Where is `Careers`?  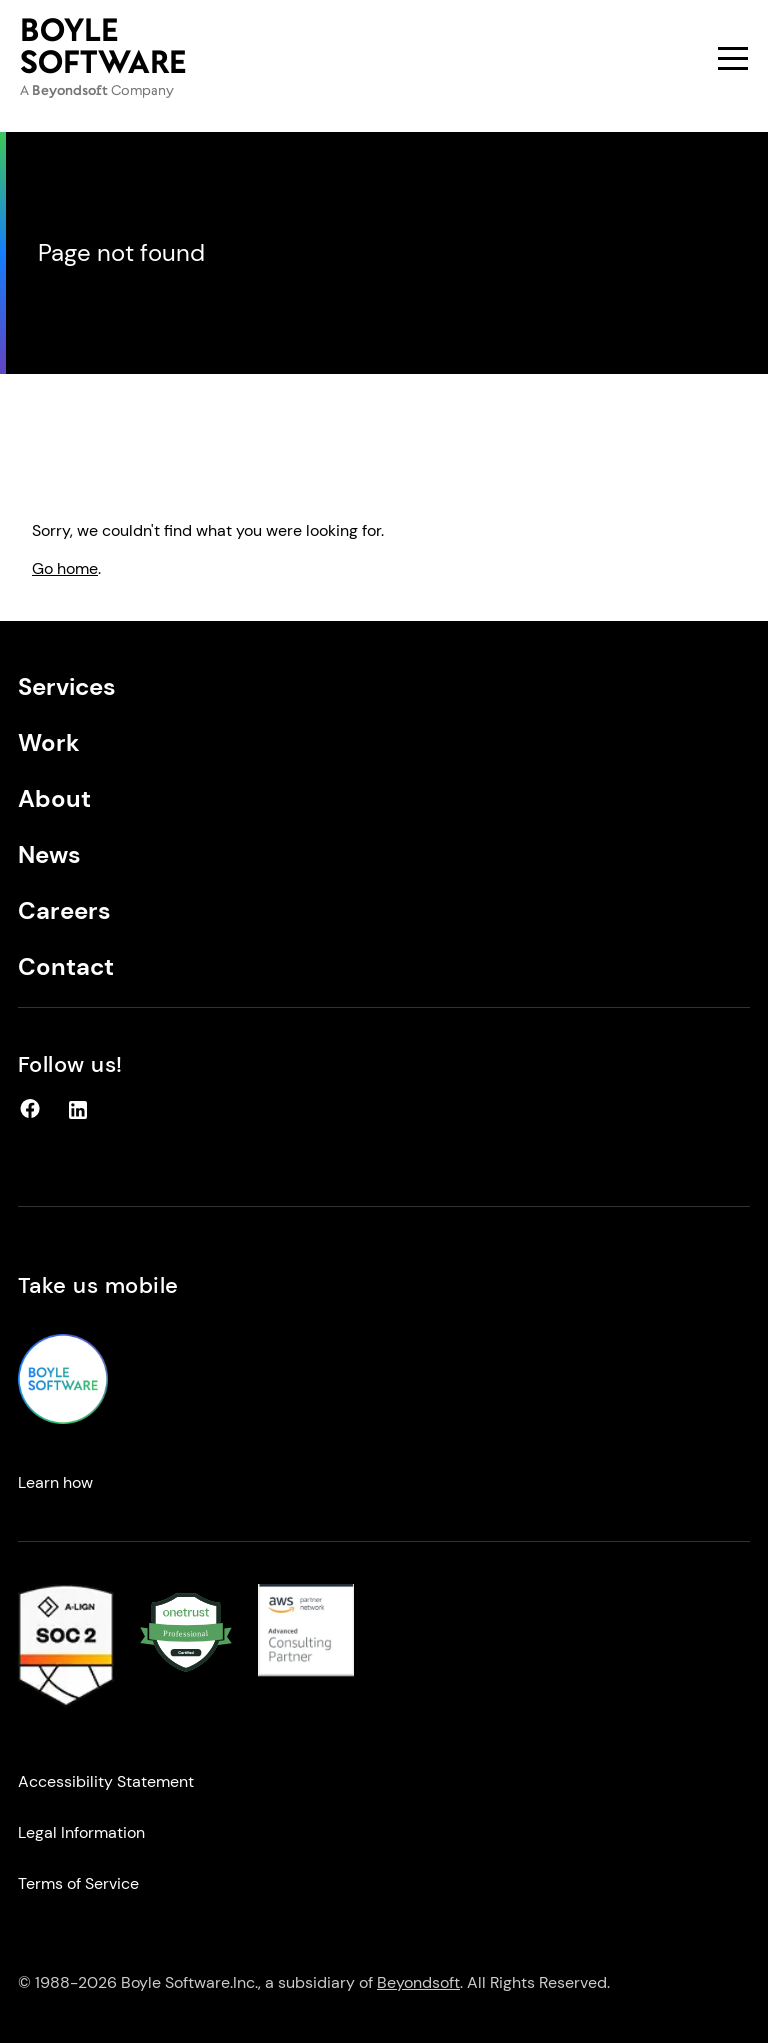 Careers is located at coordinates (64, 910).